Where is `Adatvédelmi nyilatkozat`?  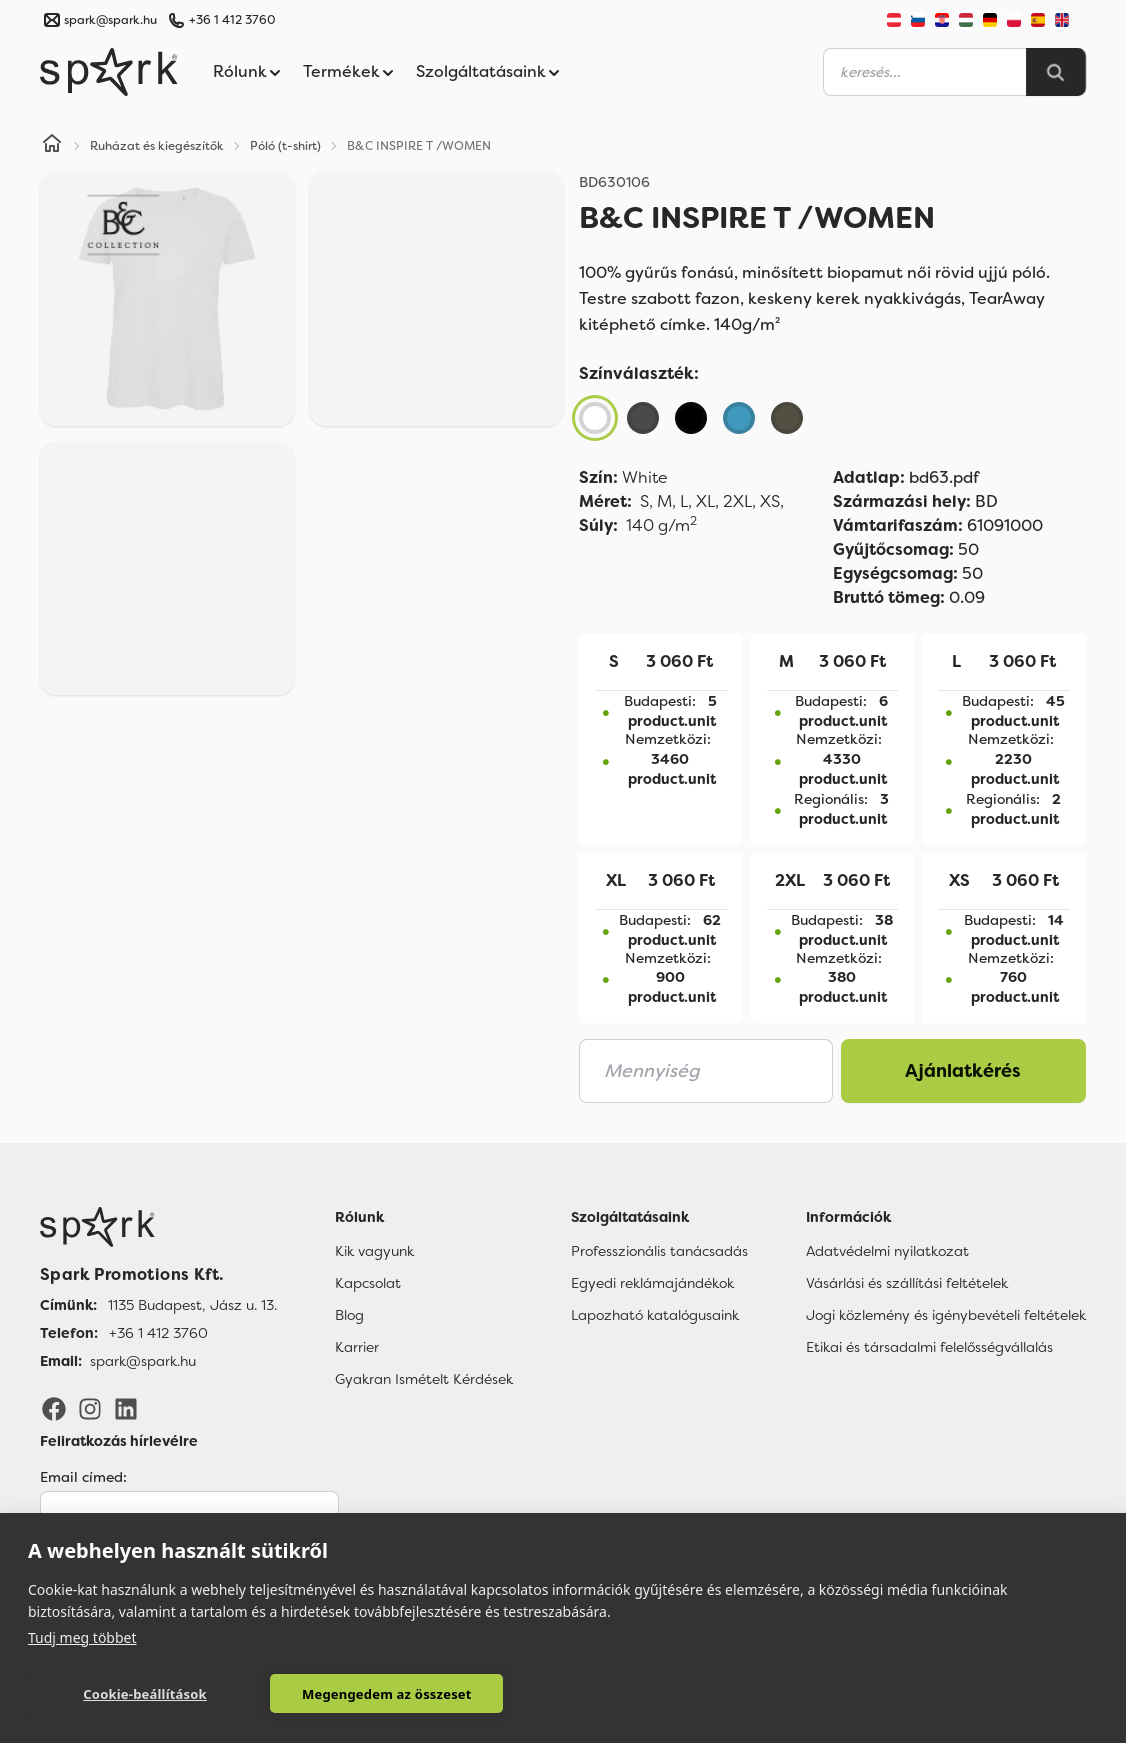 Adatvédelmi nyilatkozat is located at coordinates (887, 1251).